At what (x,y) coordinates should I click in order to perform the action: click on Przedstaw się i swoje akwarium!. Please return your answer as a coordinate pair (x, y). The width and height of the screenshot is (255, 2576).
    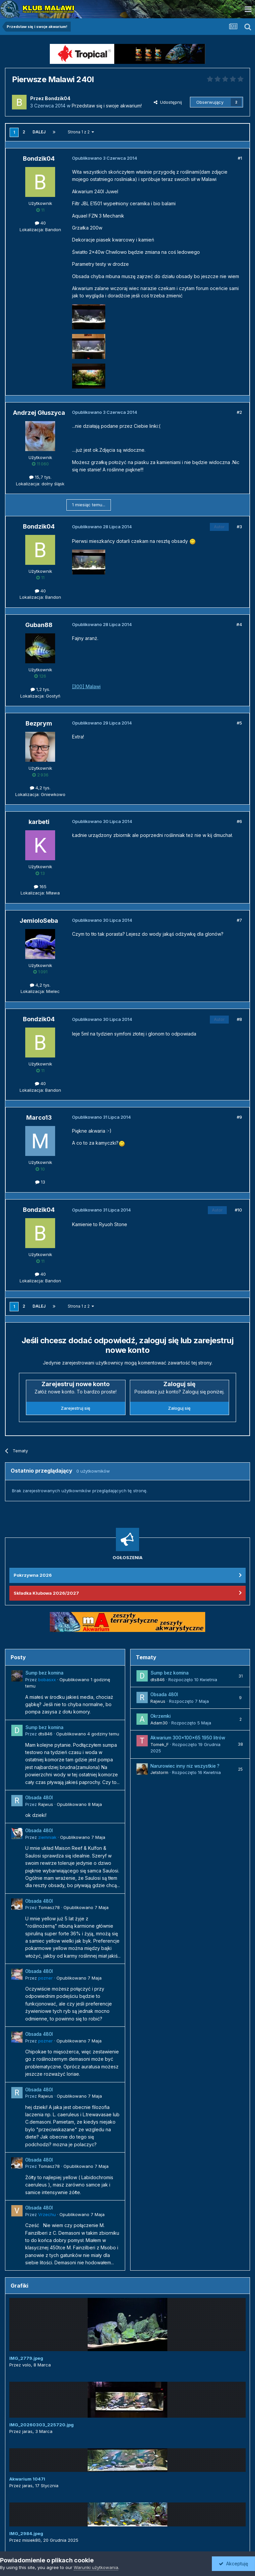
    Looking at the image, I should click on (107, 105).